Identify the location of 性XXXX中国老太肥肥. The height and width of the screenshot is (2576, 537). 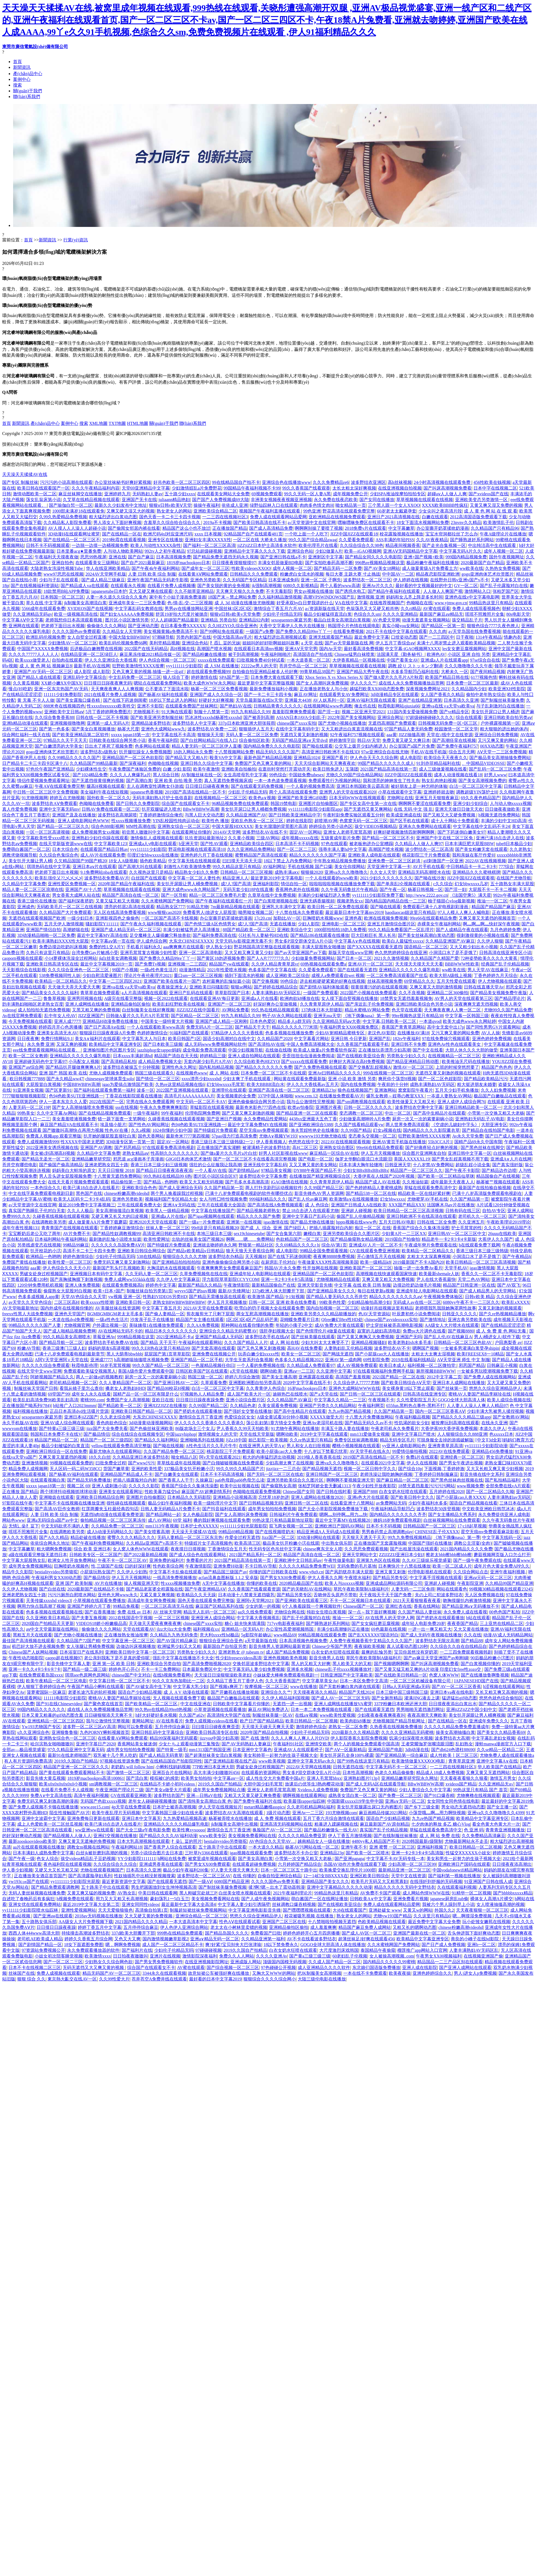
(82, 1141).